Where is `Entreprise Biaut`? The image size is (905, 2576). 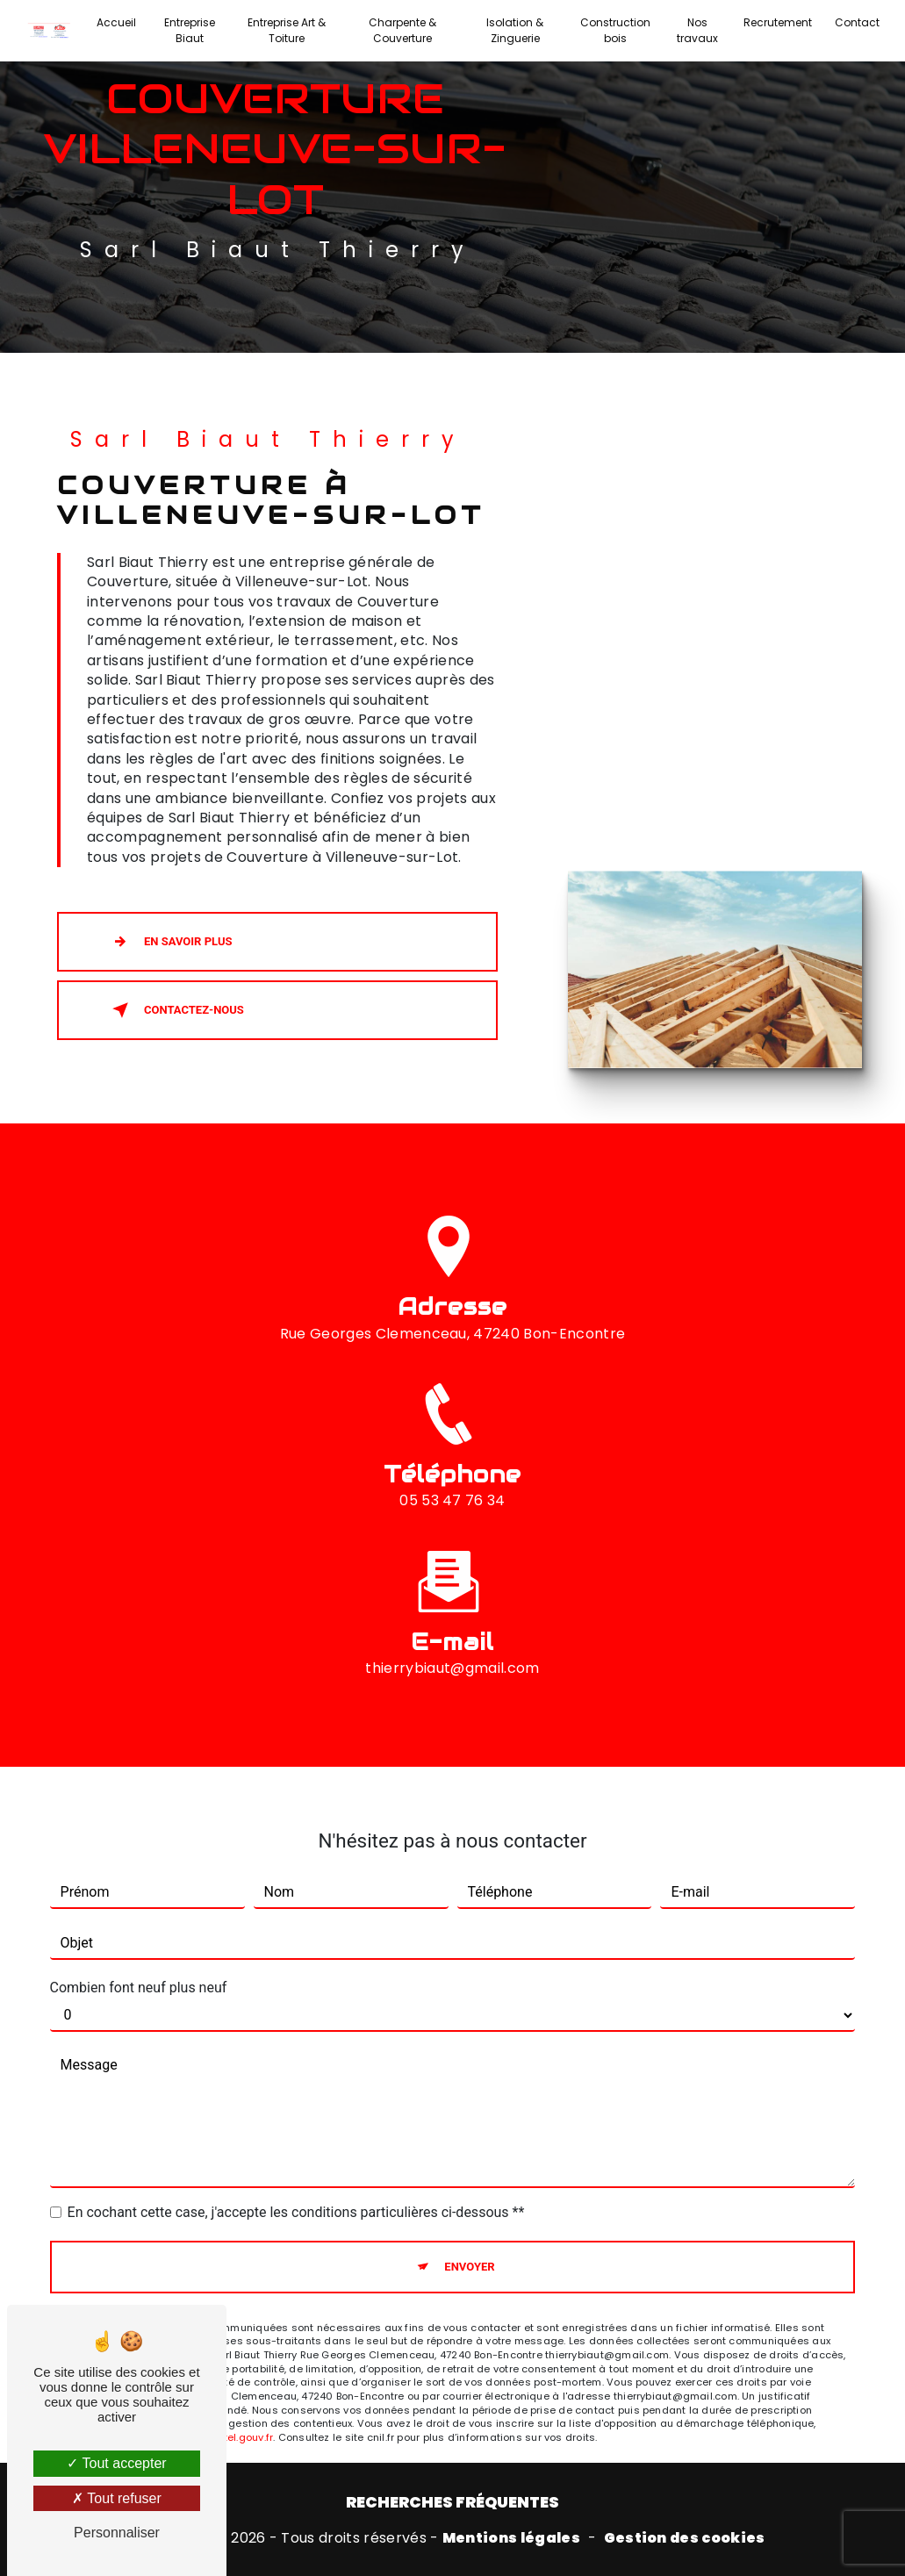
Entreprise Biaut is located at coordinates (189, 30).